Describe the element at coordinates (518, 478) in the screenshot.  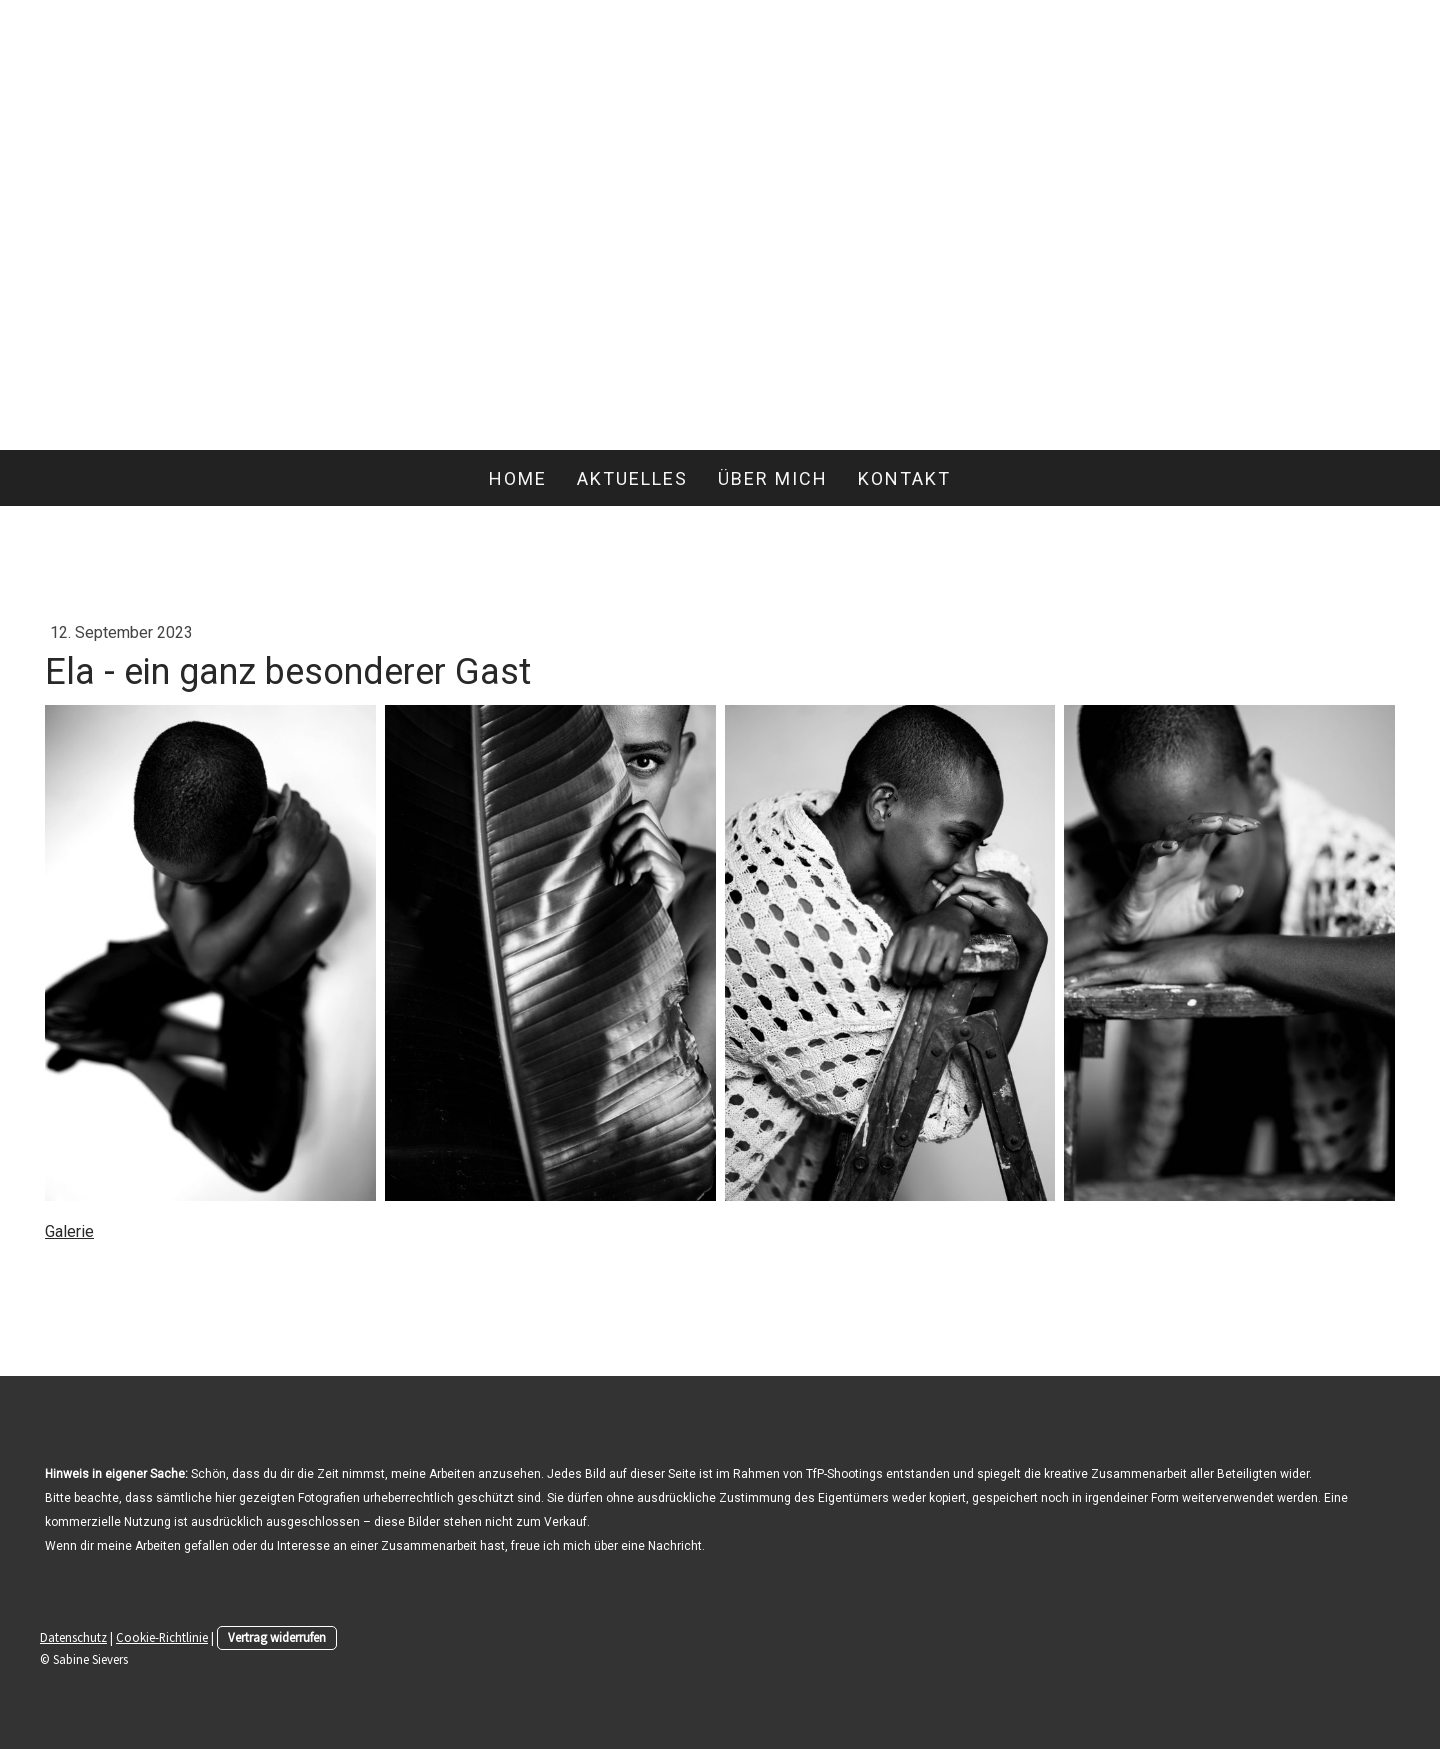
I see `Home` at that location.